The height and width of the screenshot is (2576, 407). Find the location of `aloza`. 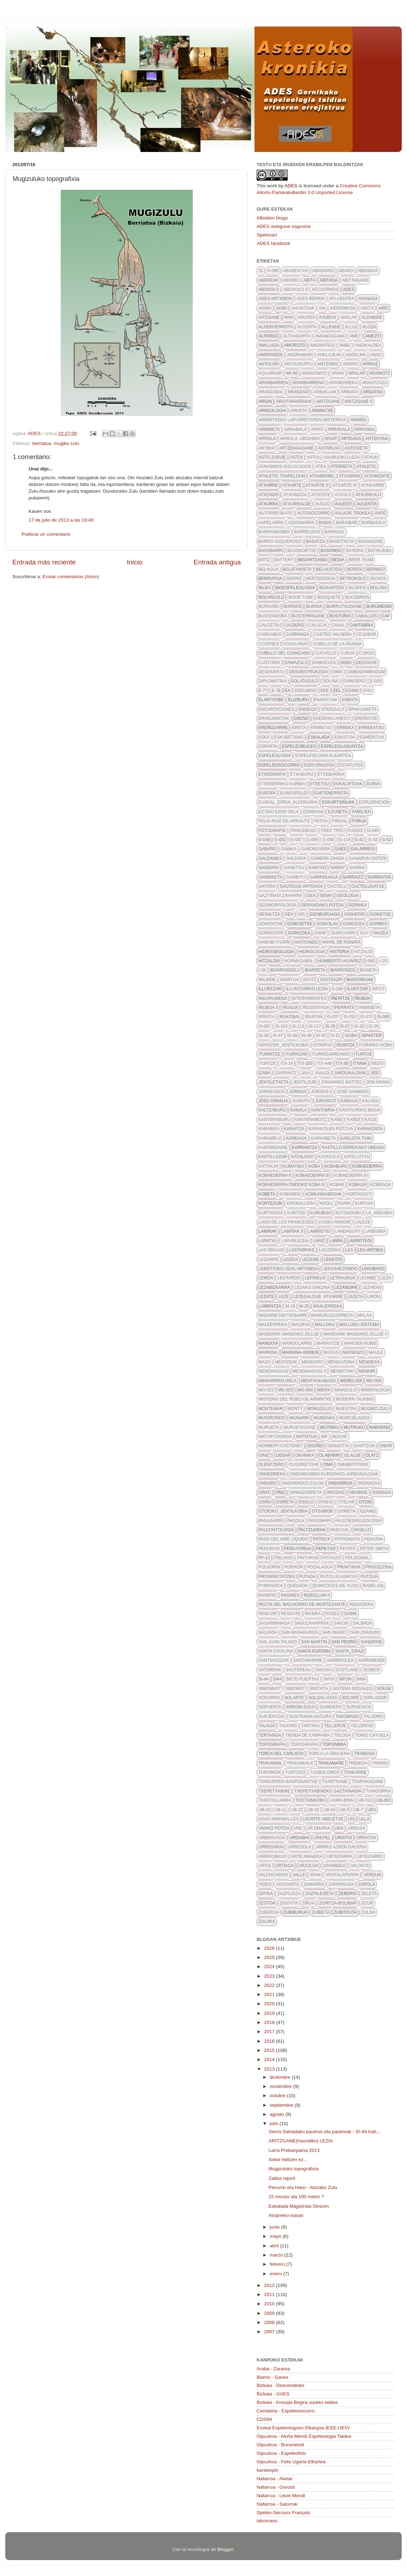

aloza is located at coordinates (369, 326).